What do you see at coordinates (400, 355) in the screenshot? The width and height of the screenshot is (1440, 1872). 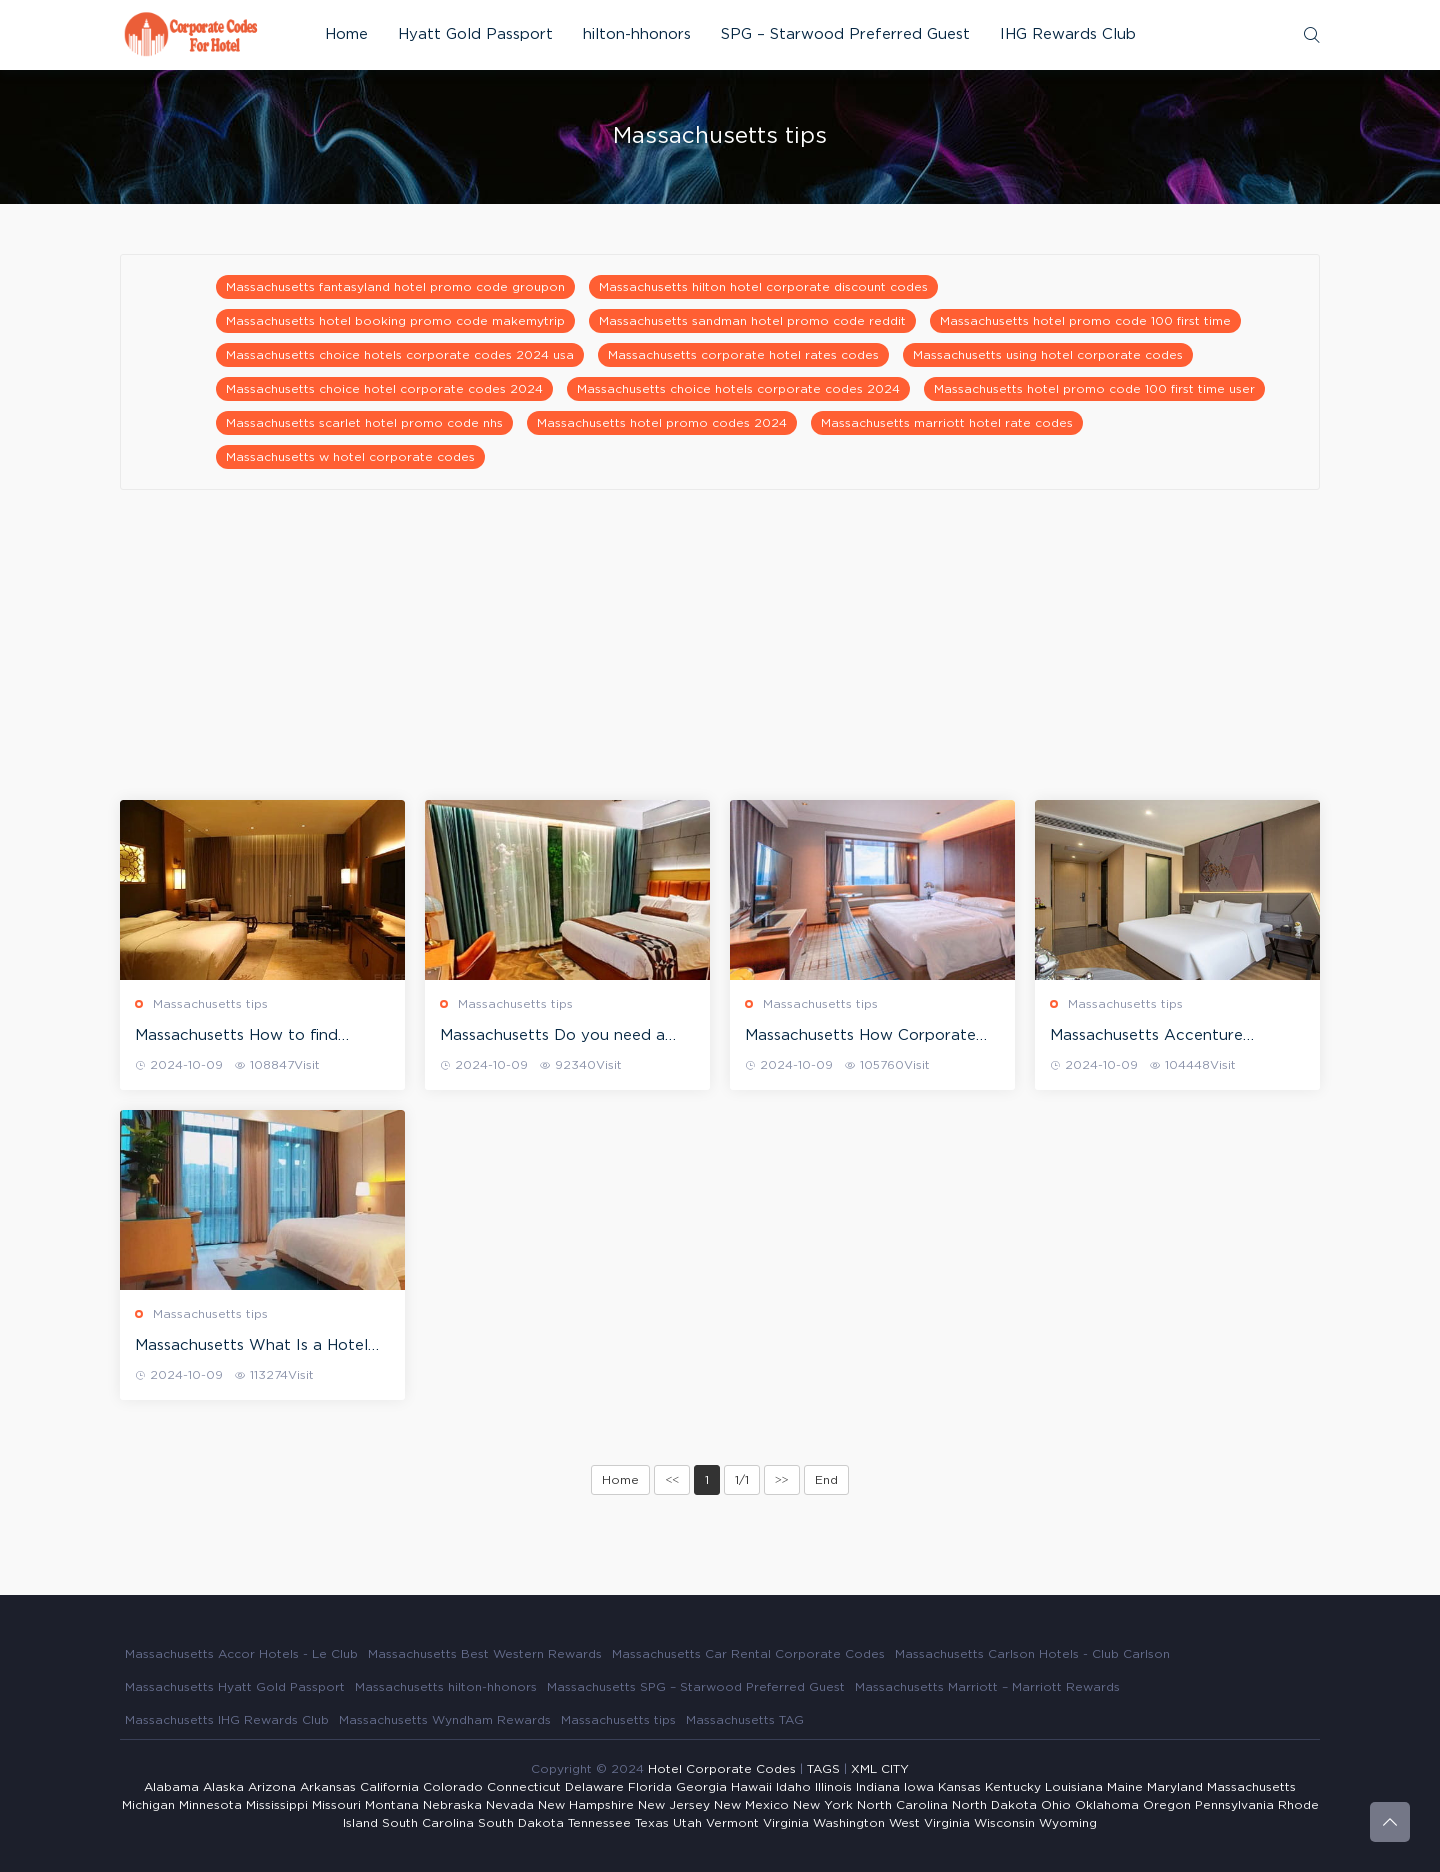 I see `Massachusetts choice hotels corporate codes 2024 usa` at bounding box center [400, 355].